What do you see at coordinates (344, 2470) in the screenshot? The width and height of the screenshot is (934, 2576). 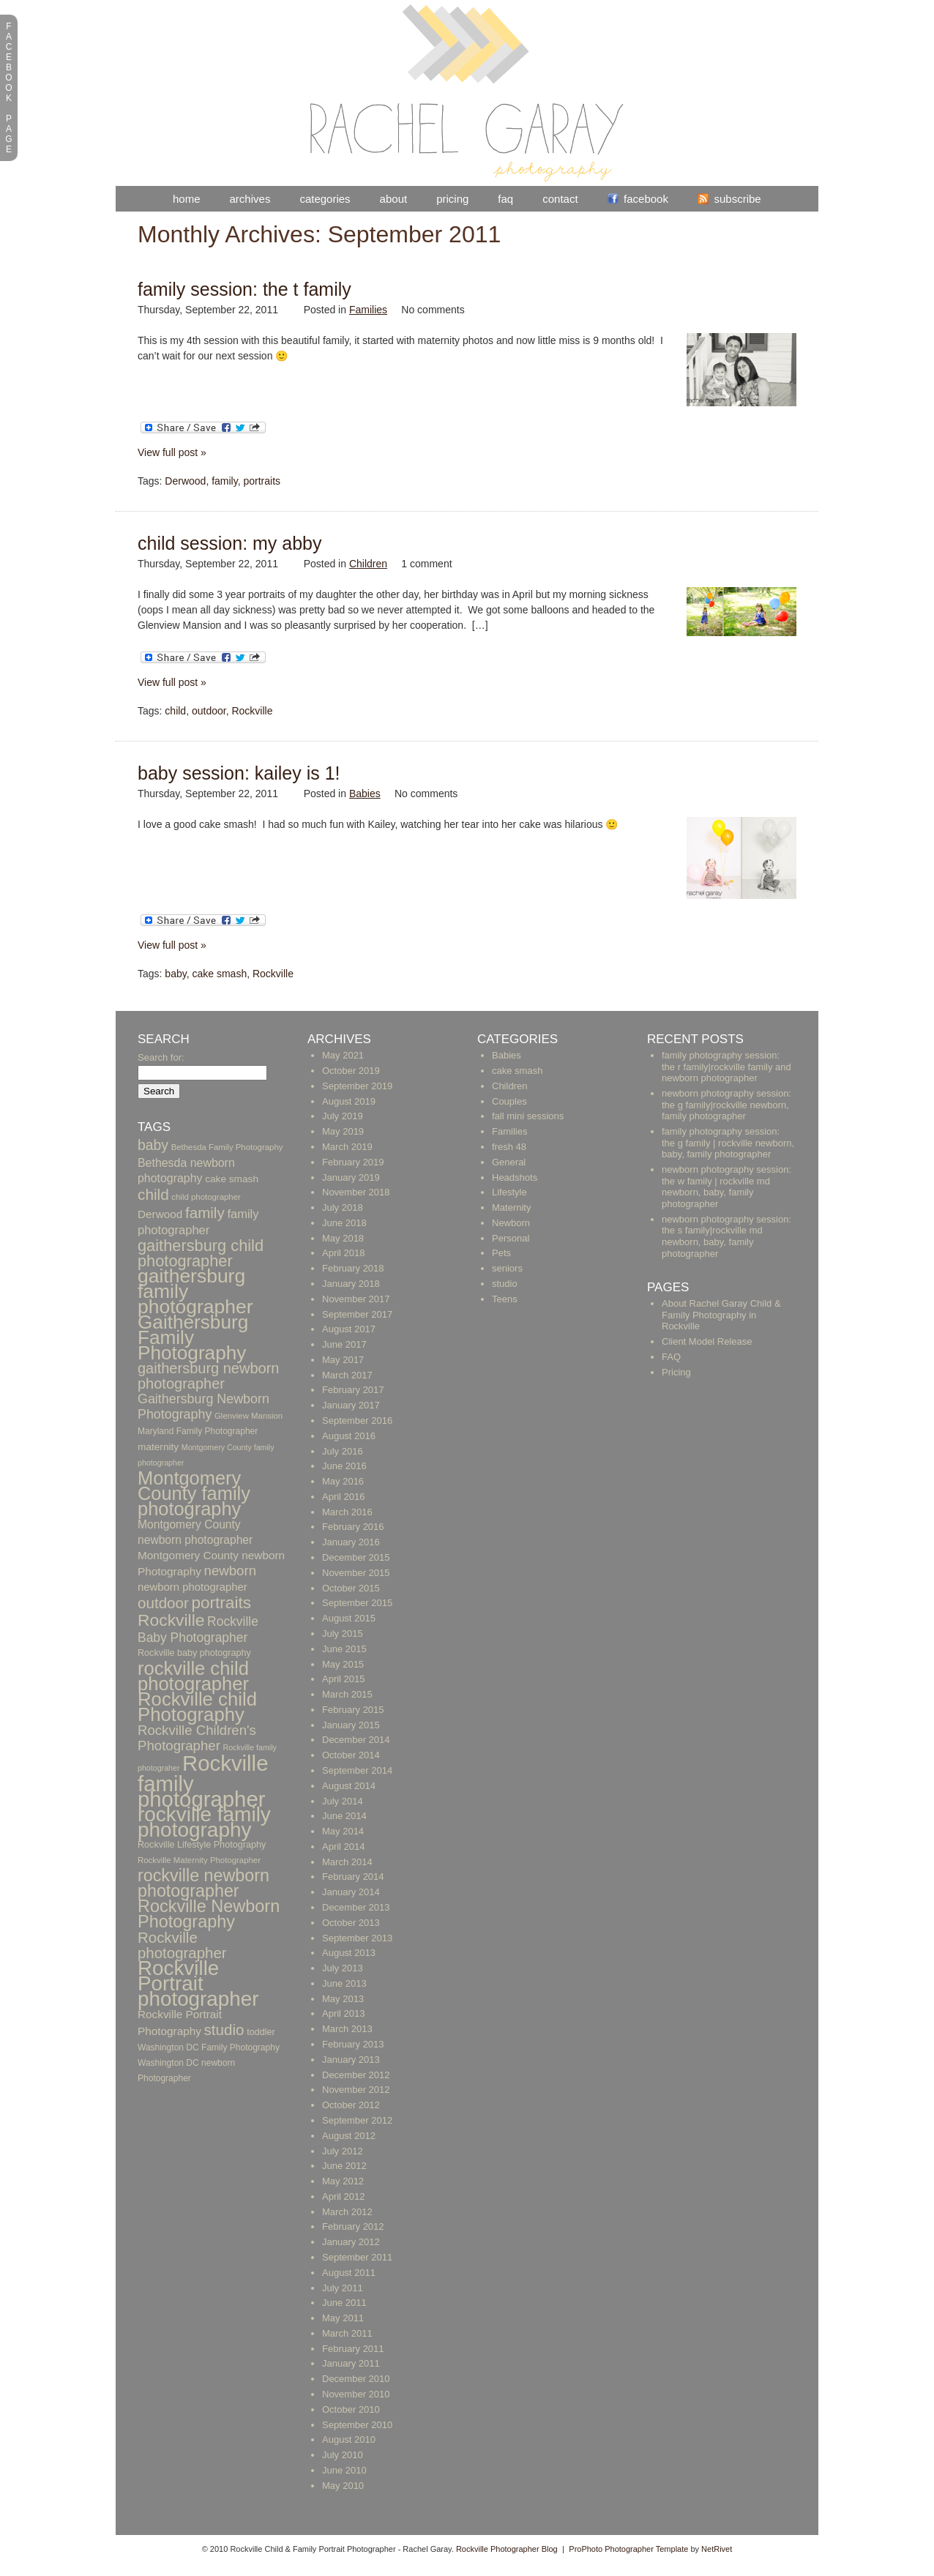 I see `June 2010` at bounding box center [344, 2470].